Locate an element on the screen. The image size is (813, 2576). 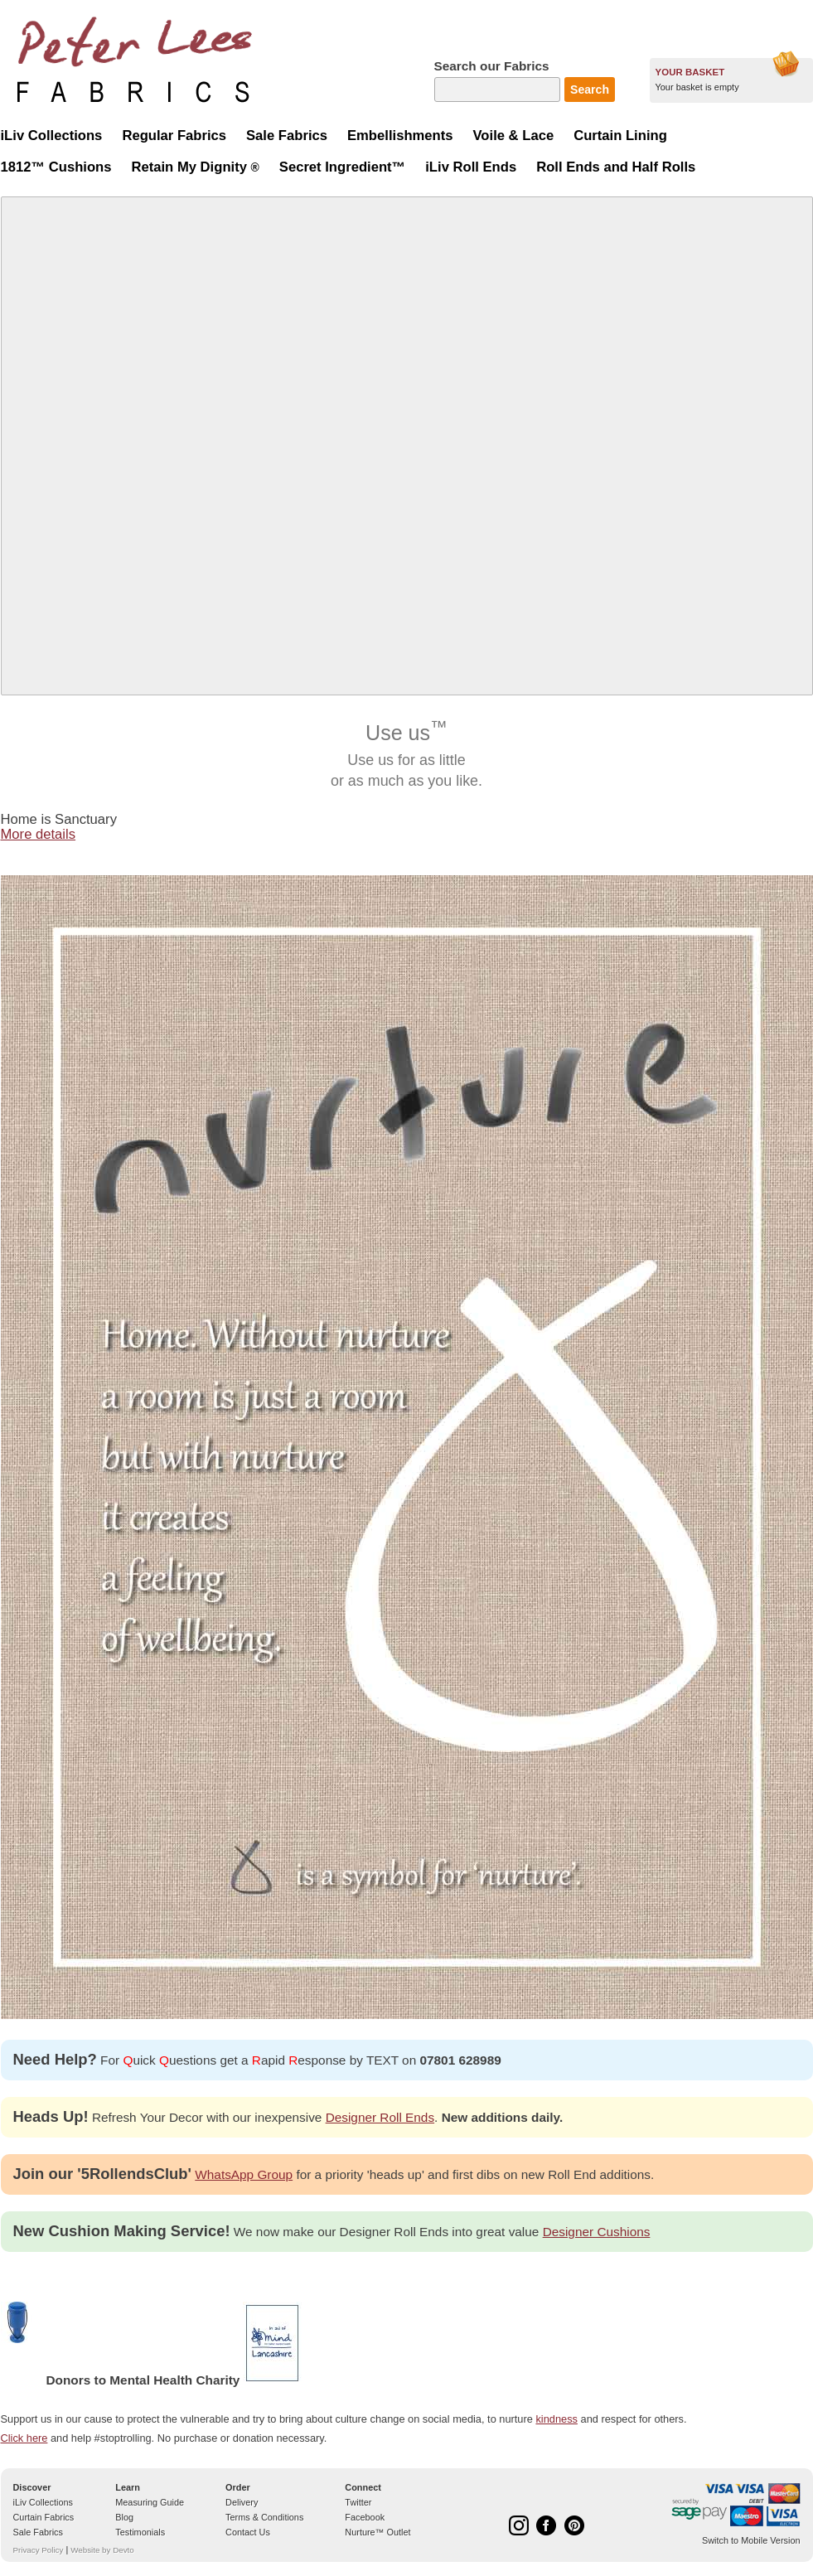
Terms & Conditions is located at coordinates (264, 2517).